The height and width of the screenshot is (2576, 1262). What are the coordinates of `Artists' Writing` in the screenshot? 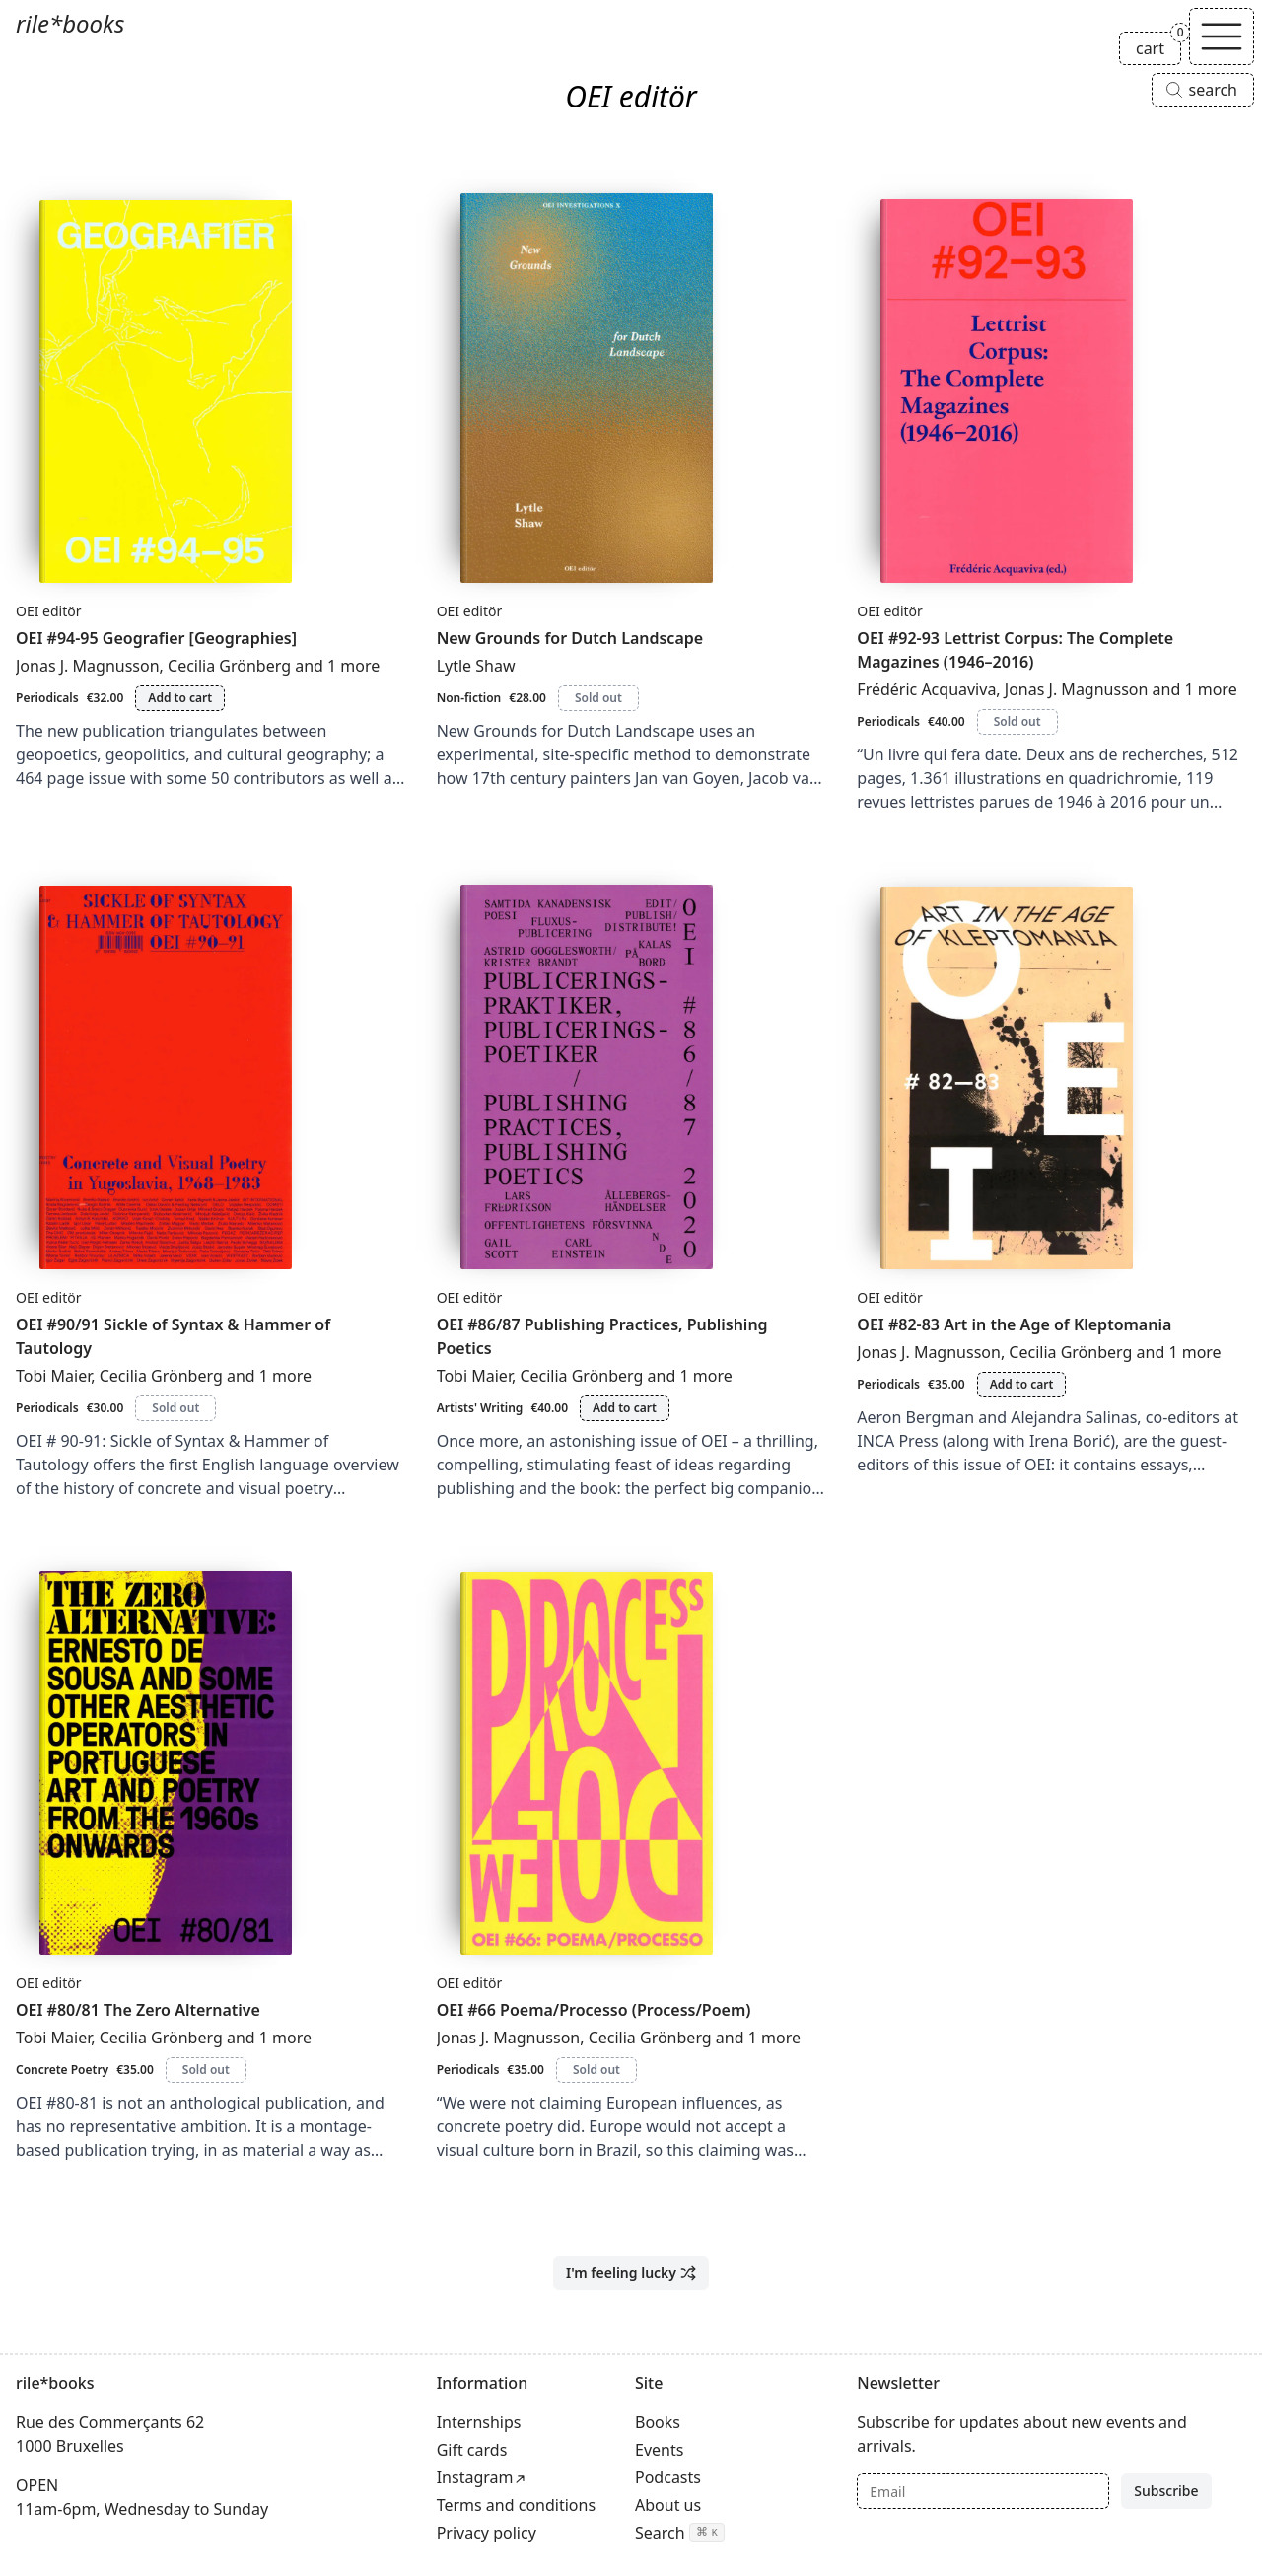 It's located at (480, 1407).